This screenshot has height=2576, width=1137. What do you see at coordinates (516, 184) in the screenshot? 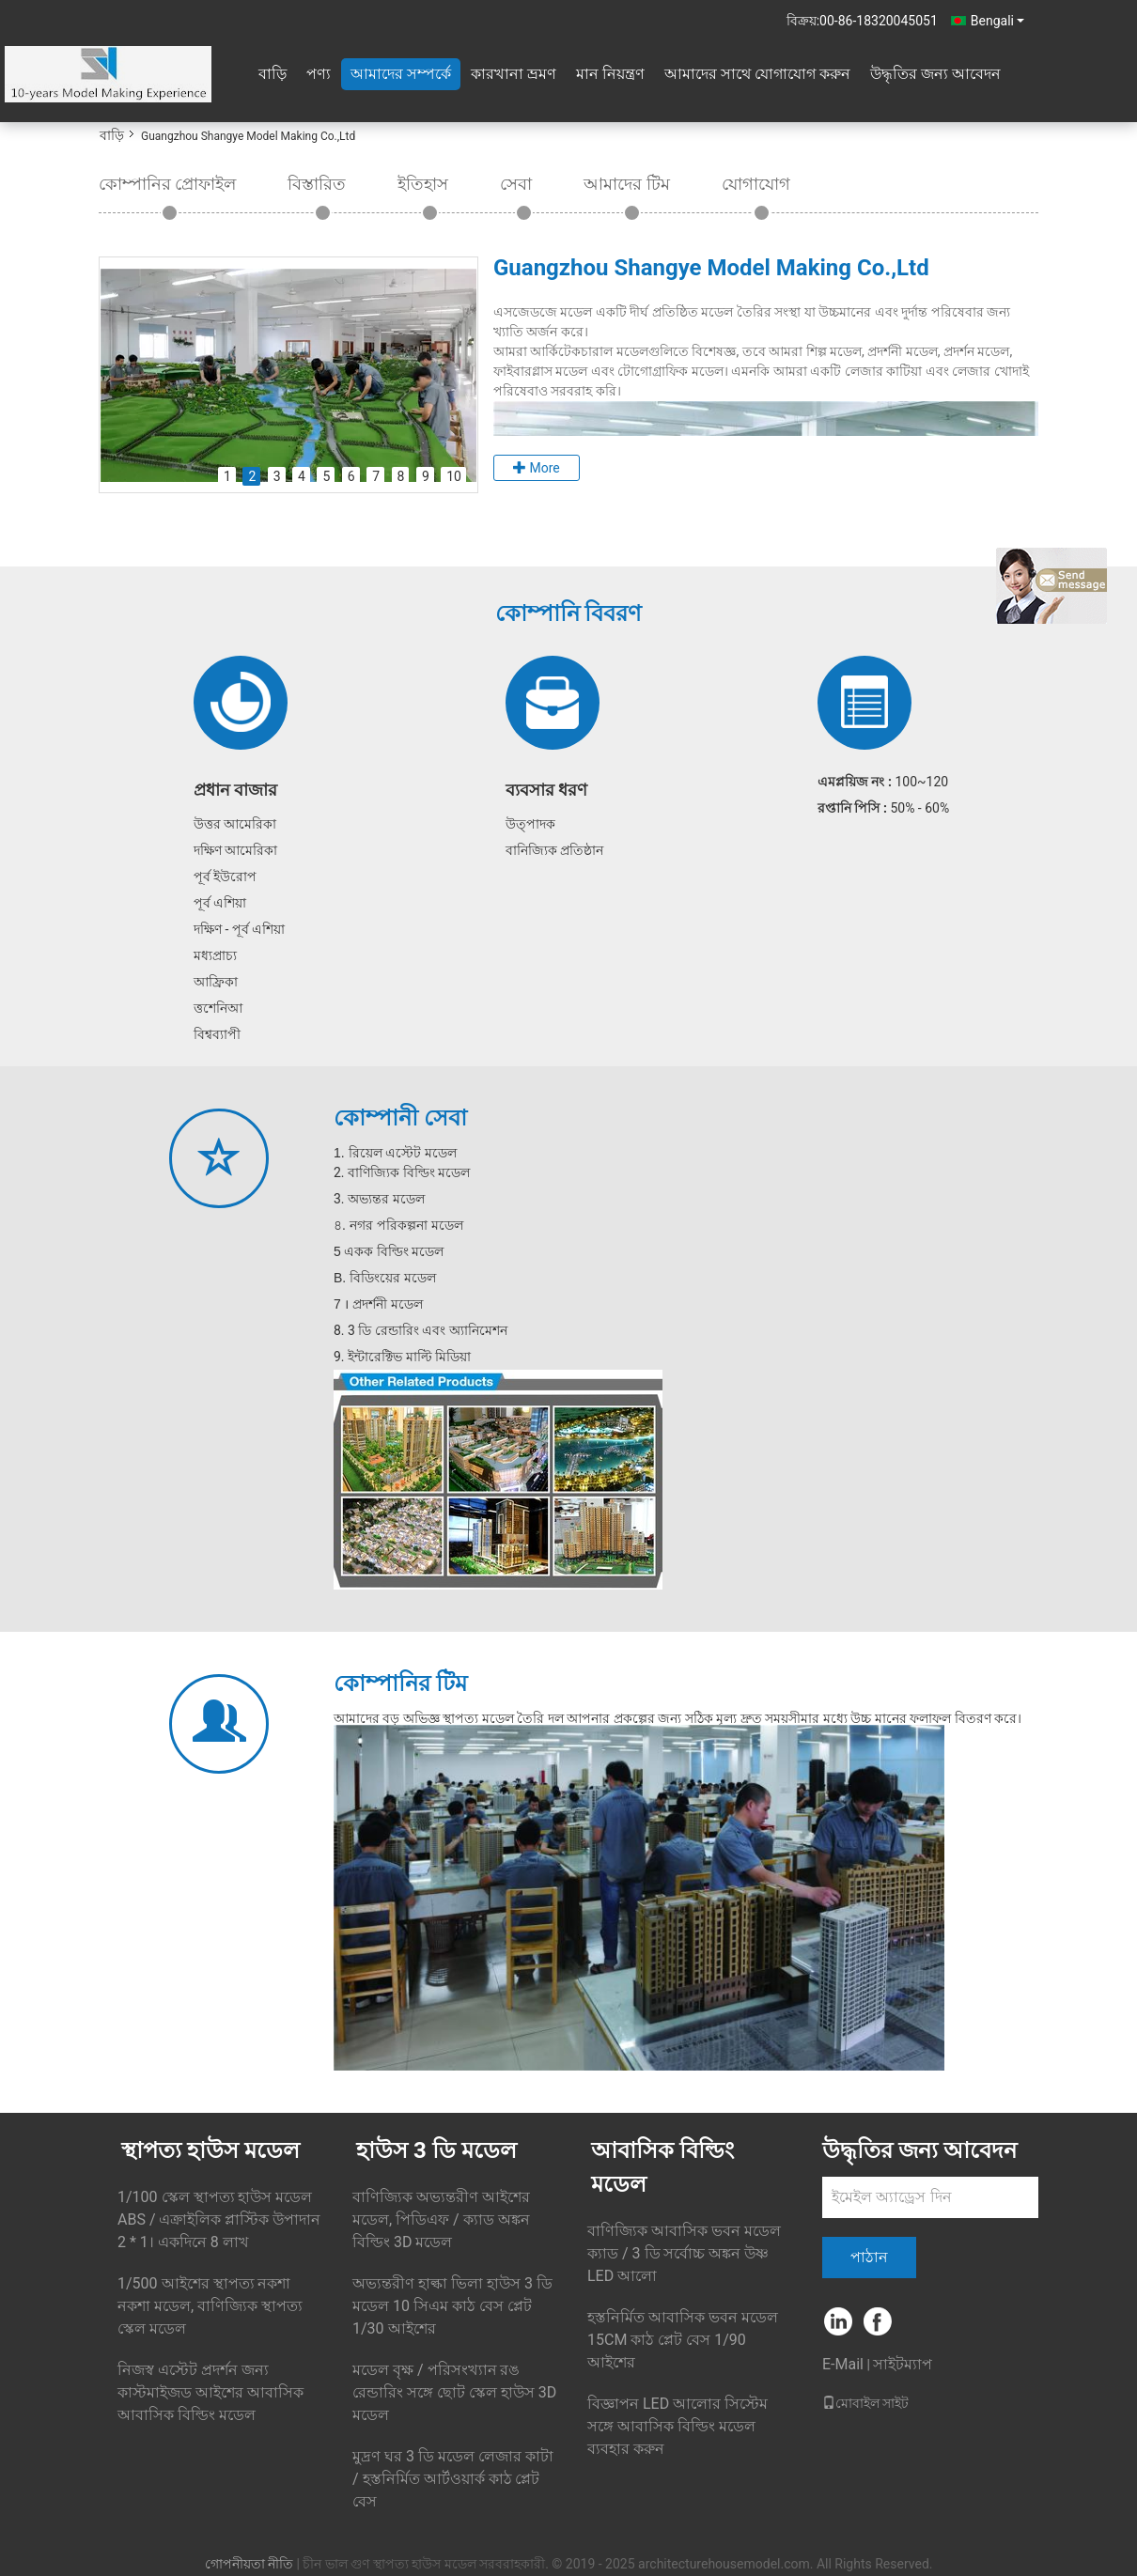
I see `সেবা` at bounding box center [516, 184].